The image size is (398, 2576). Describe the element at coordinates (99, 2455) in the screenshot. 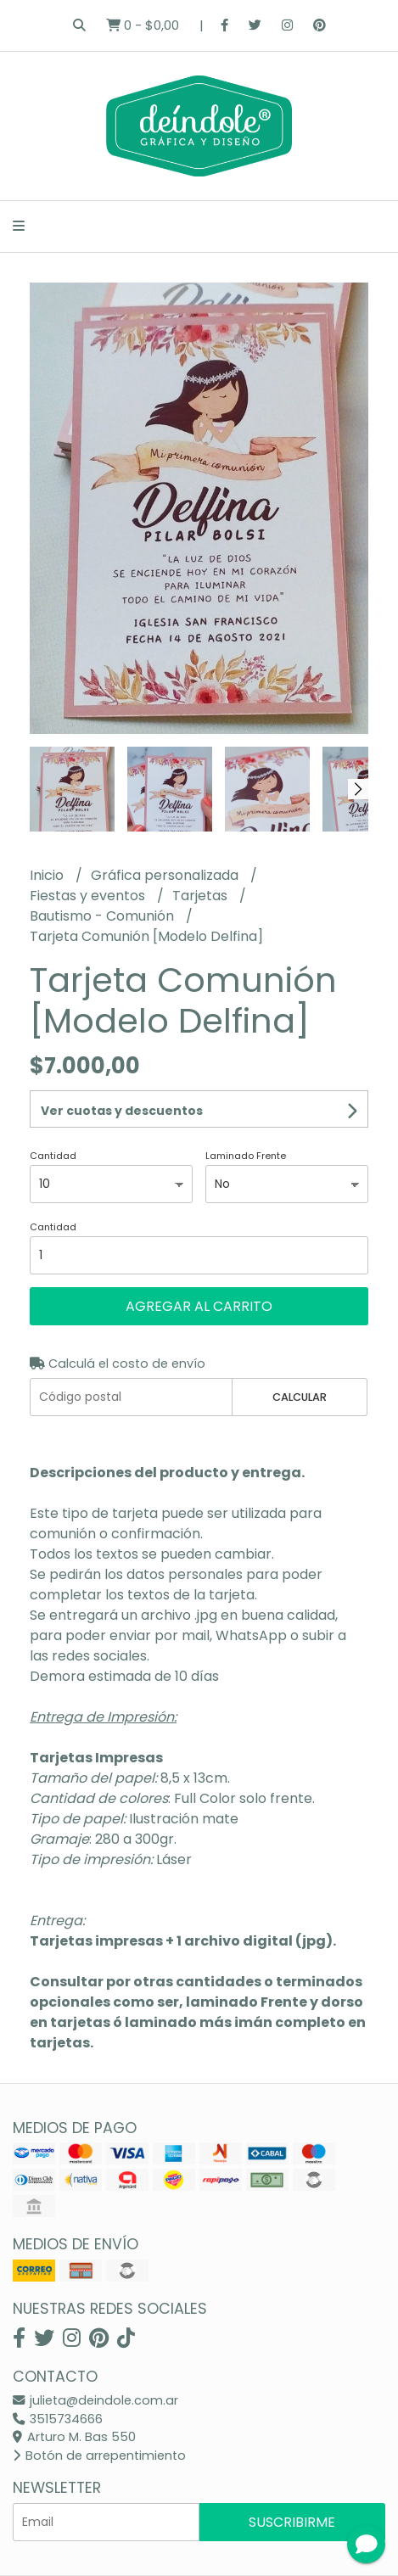

I see `Botón de arrepentimiento` at that location.